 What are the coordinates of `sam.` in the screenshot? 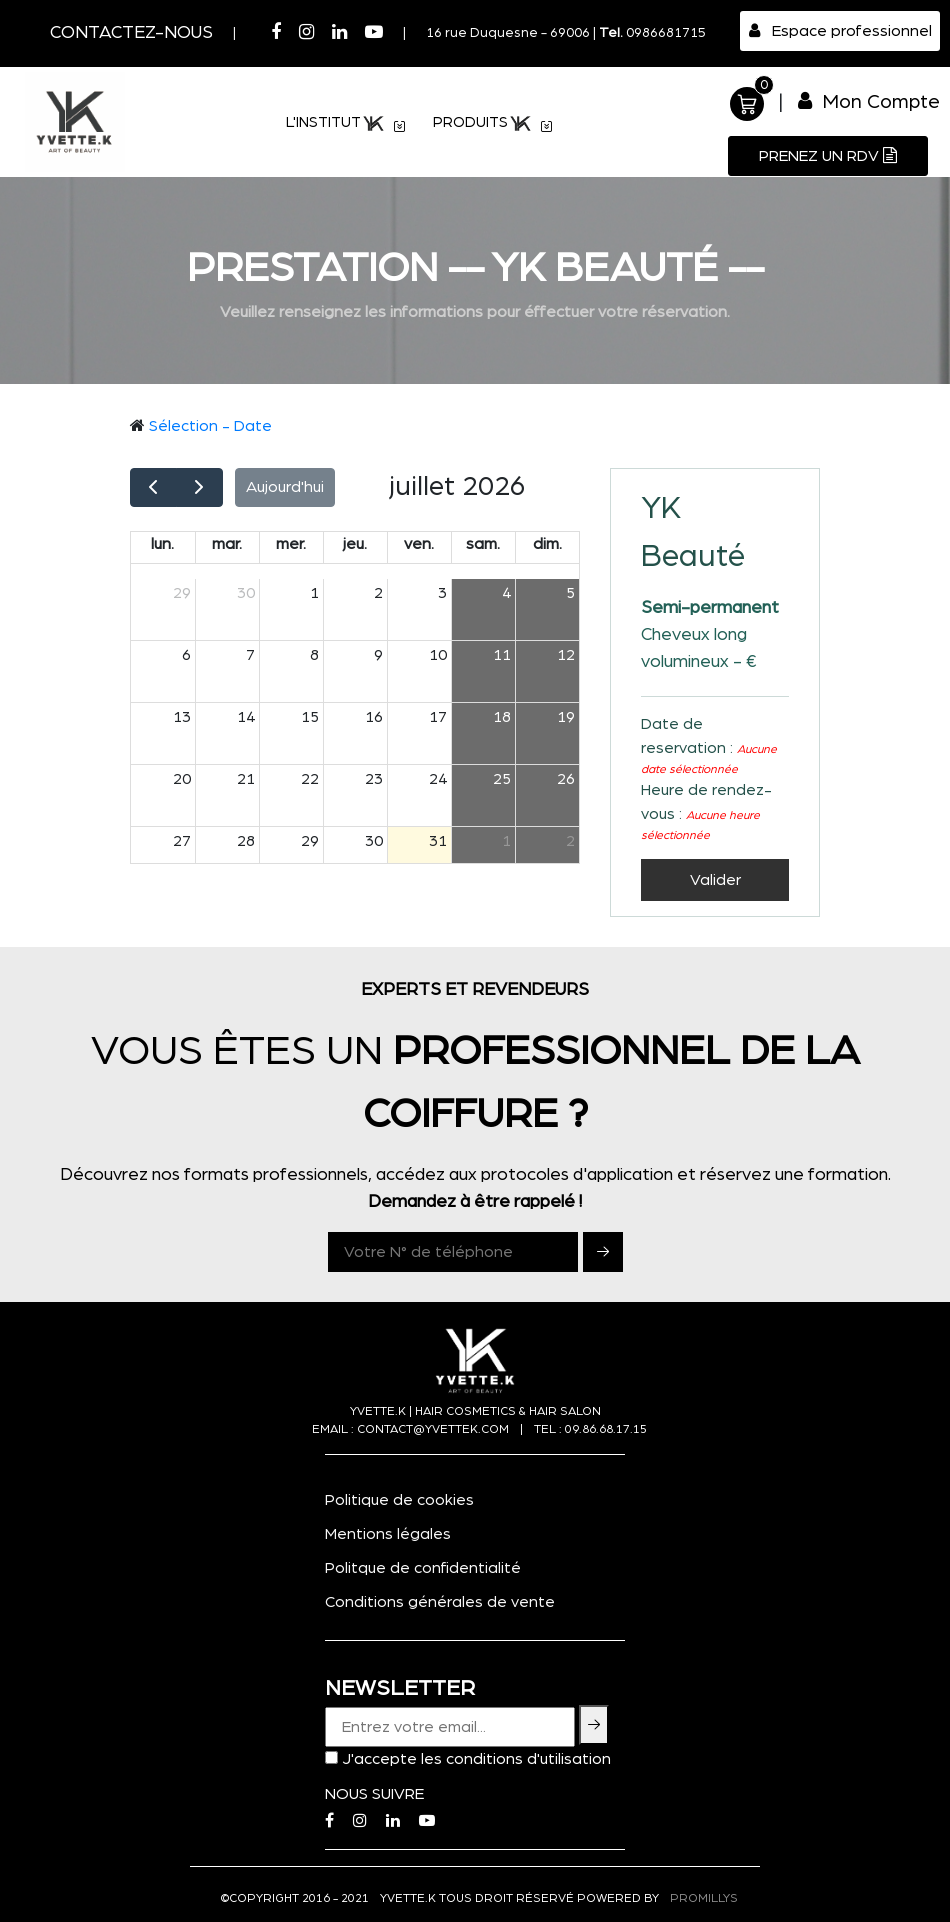 It's located at (483, 544).